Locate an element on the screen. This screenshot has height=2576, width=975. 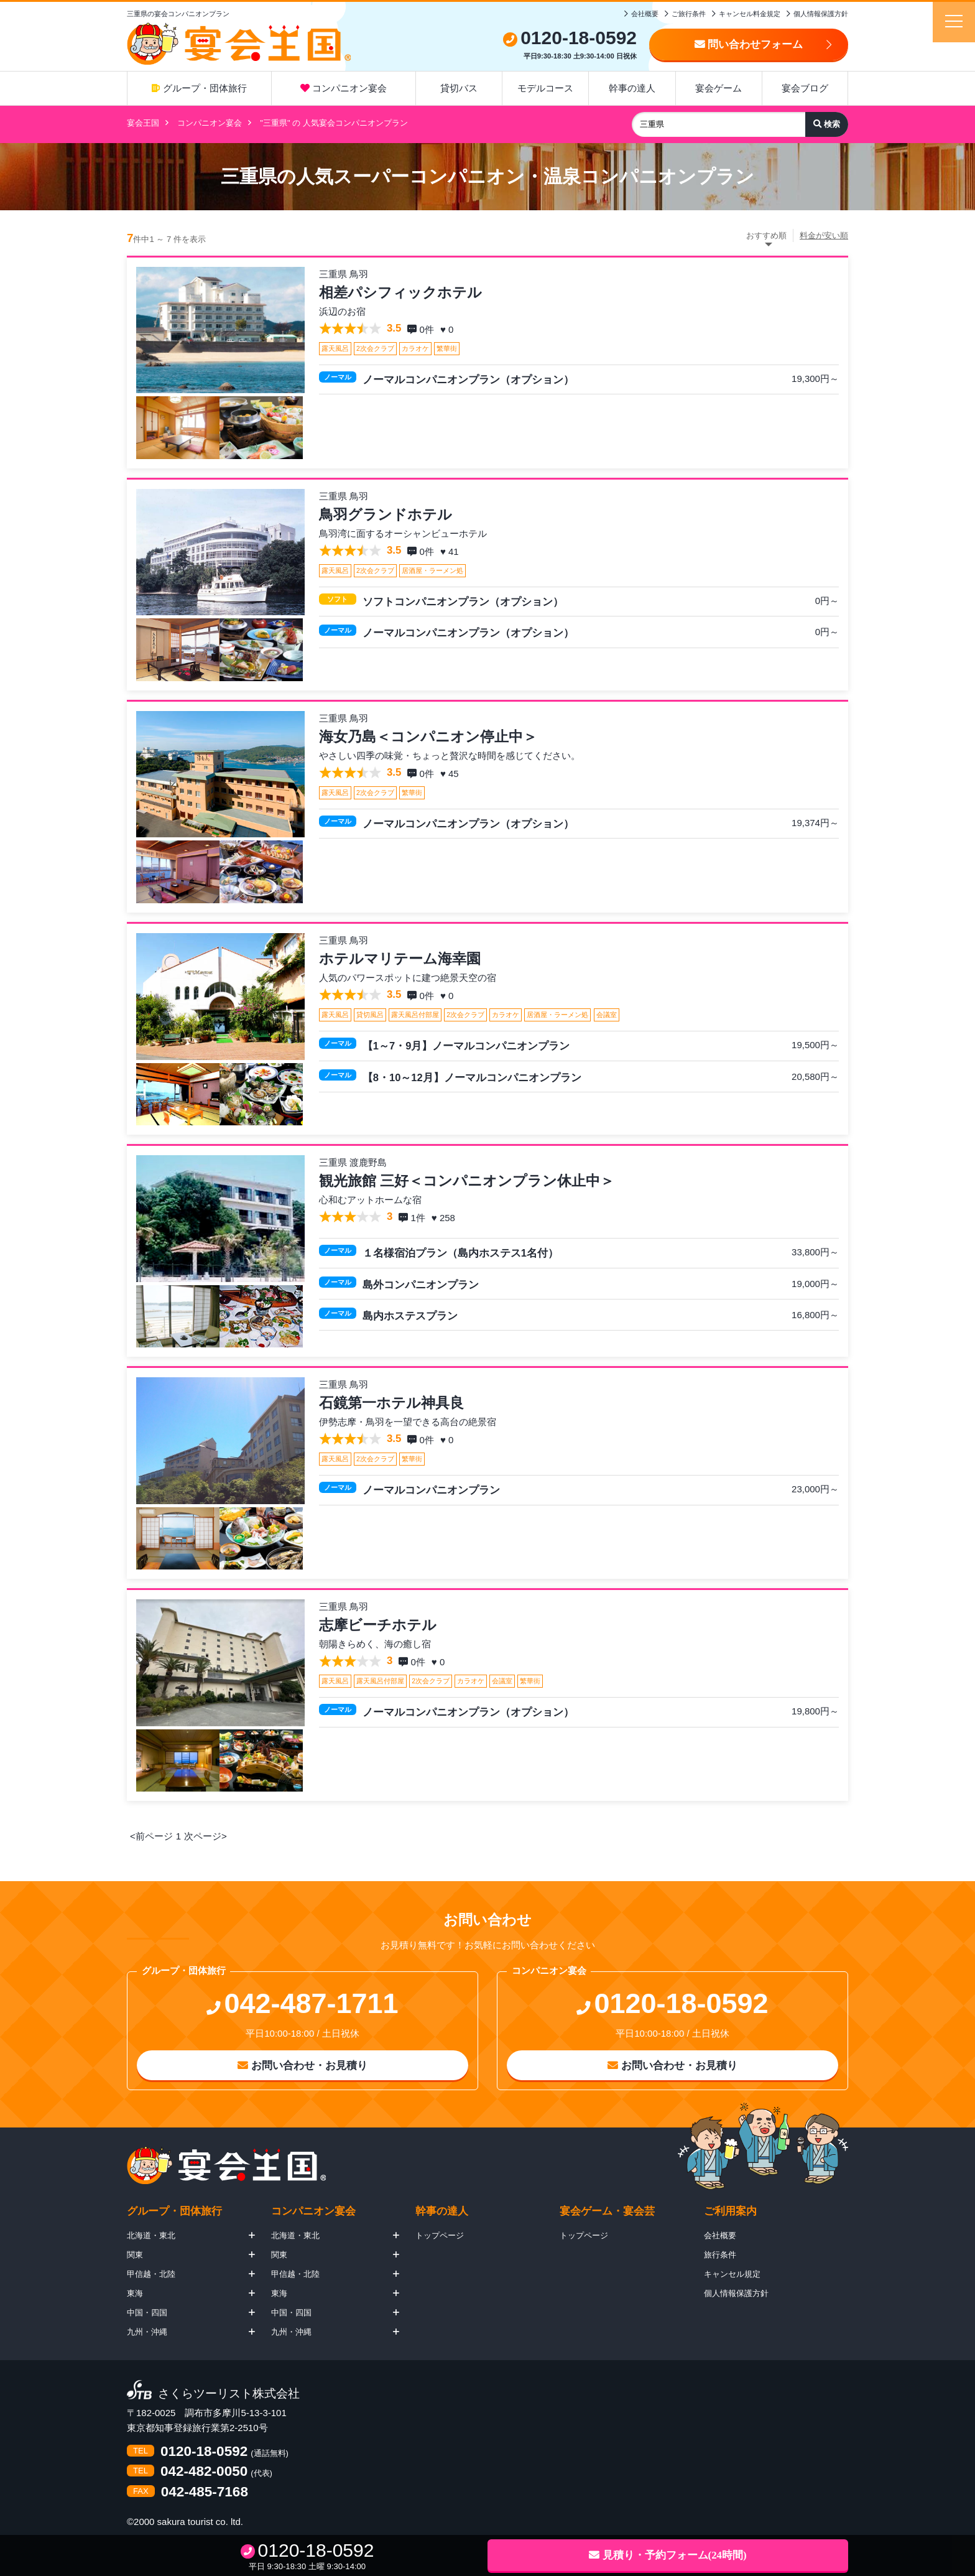
お問い合わせ・お見積り is located at coordinates (302, 2065).